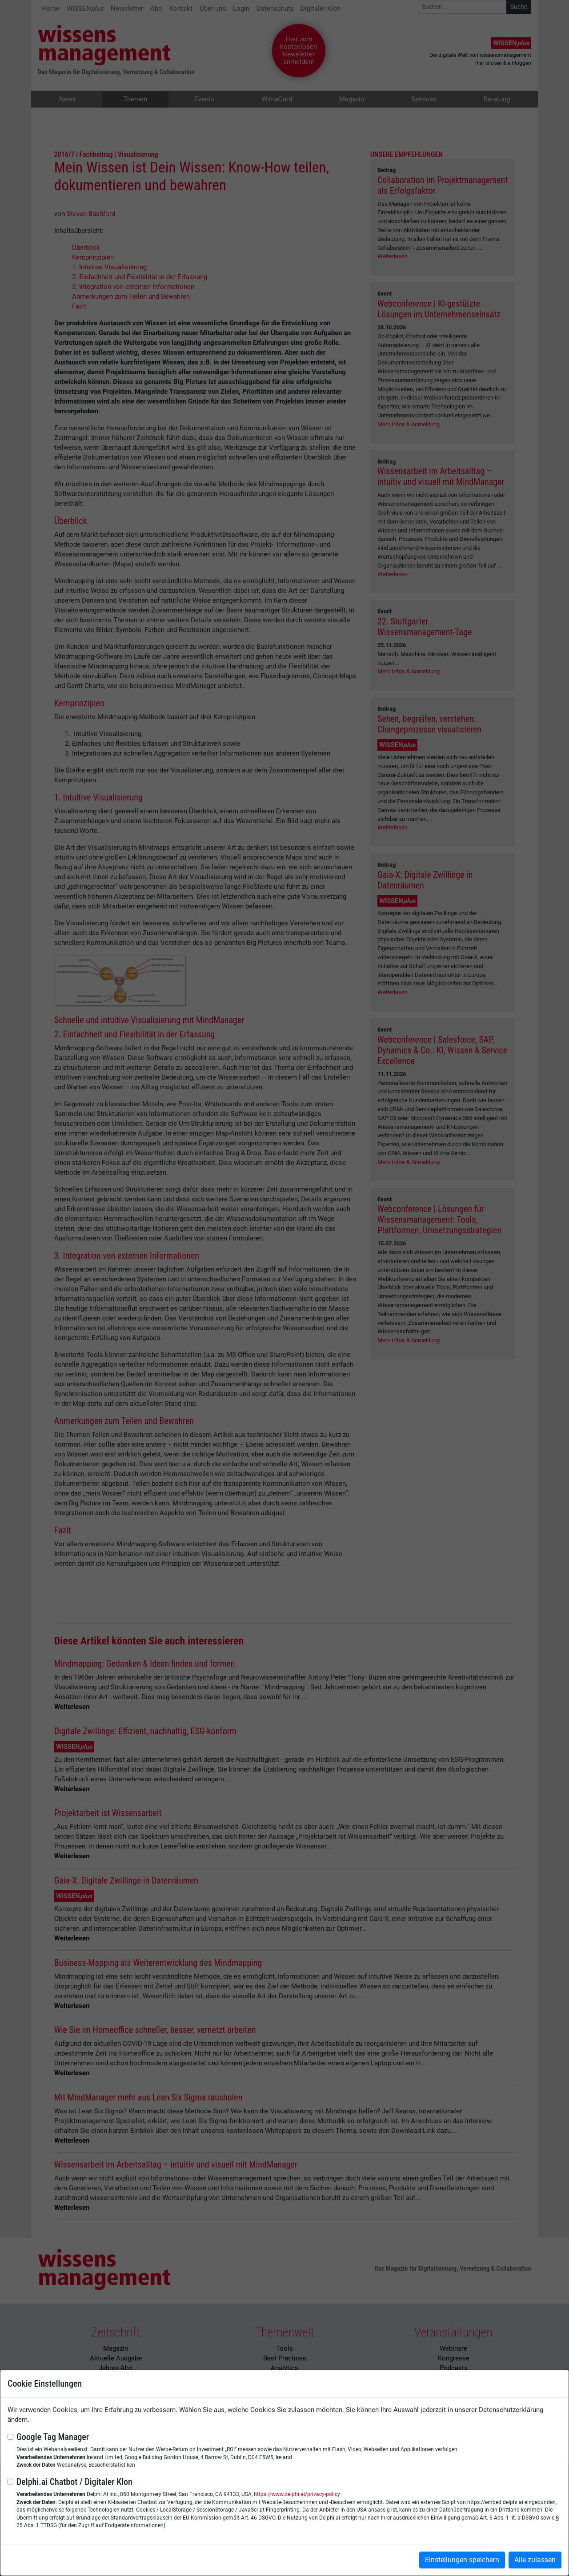 This screenshot has width=569, height=2576. I want to click on Einstellungen speichern, so click(462, 2560).